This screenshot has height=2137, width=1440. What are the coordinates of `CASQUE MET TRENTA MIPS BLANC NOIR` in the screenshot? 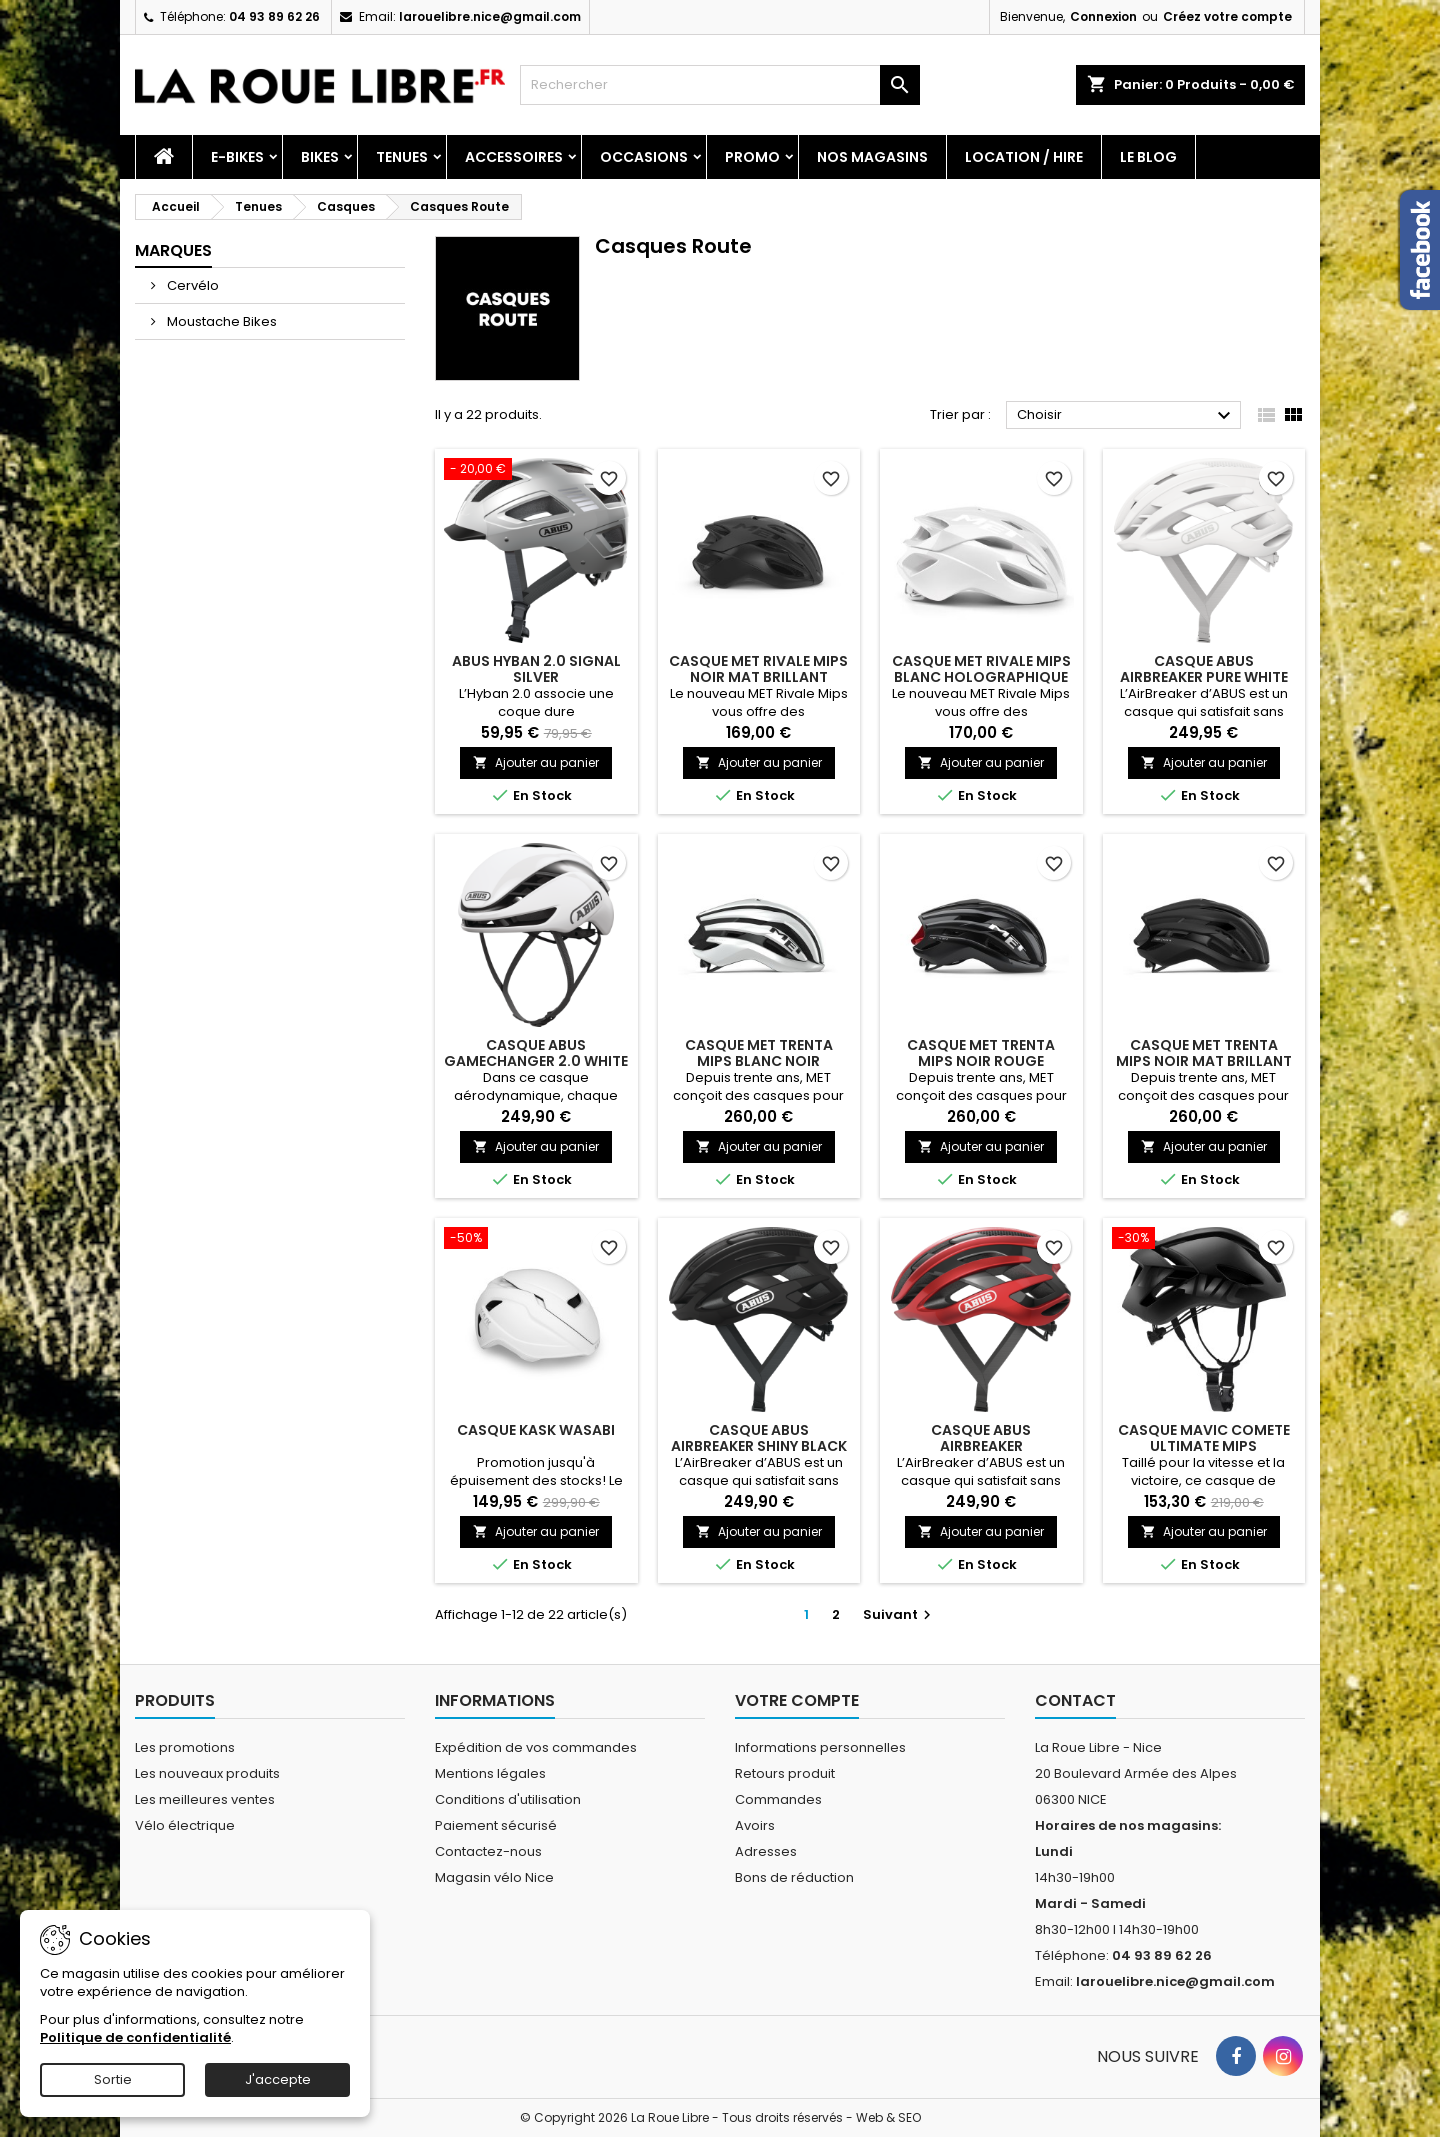 It's located at (759, 1053).